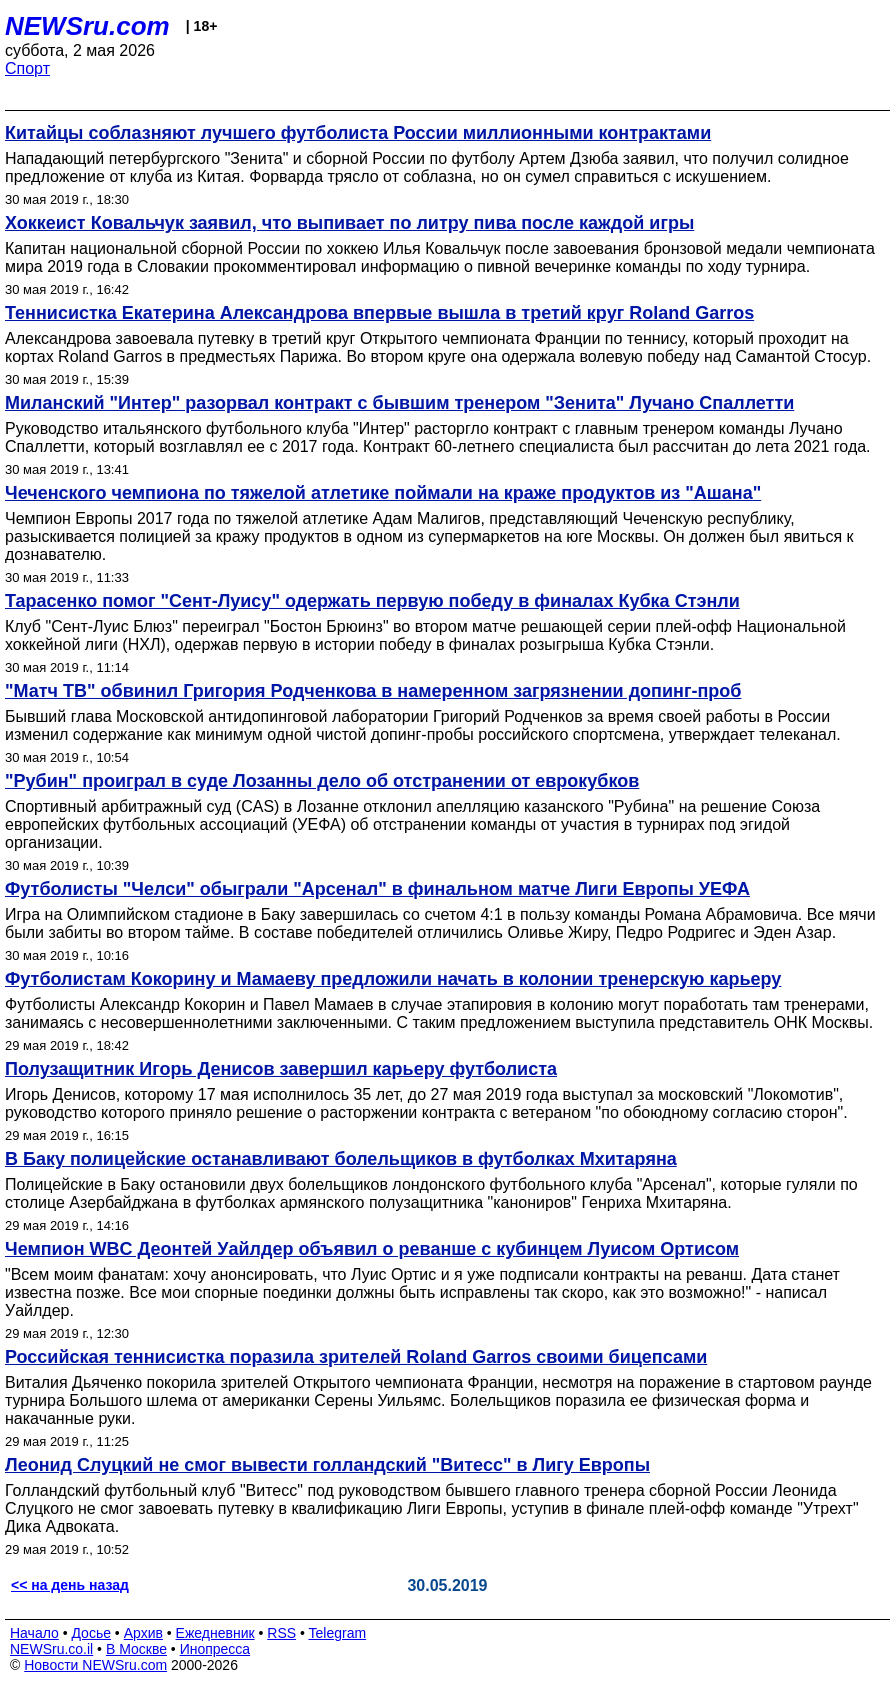 Image resolution: width=895 pixels, height=1704 pixels. Describe the element at coordinates (399, 403) in the screenshot. I see `Миланский "Интер" разорвал контракт с бывшим тренером "Зенита" Лучано Спаллетти` at that location.